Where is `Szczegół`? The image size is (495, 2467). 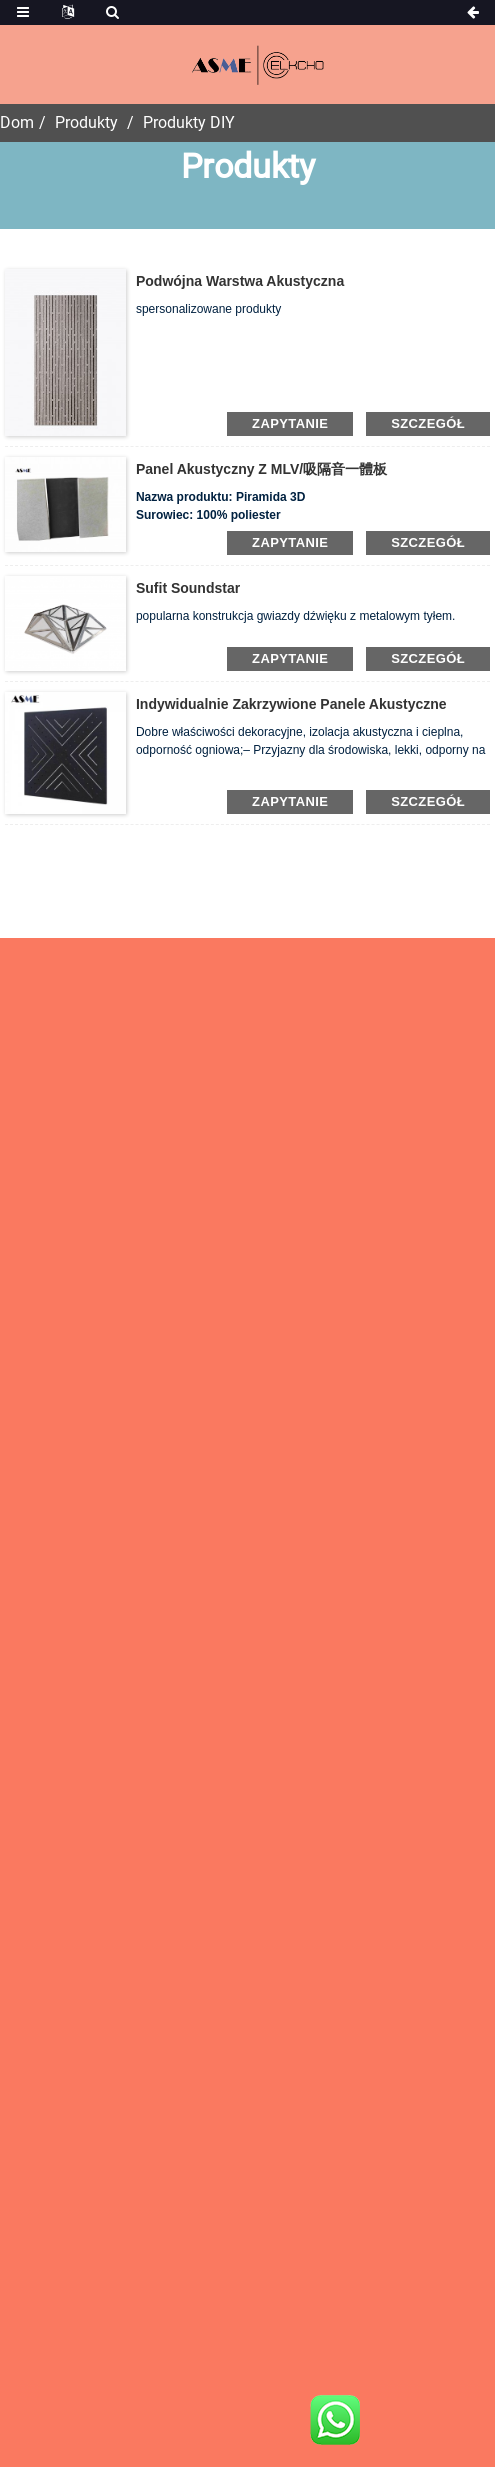 Szczegół is located at coordinates (428, 423).